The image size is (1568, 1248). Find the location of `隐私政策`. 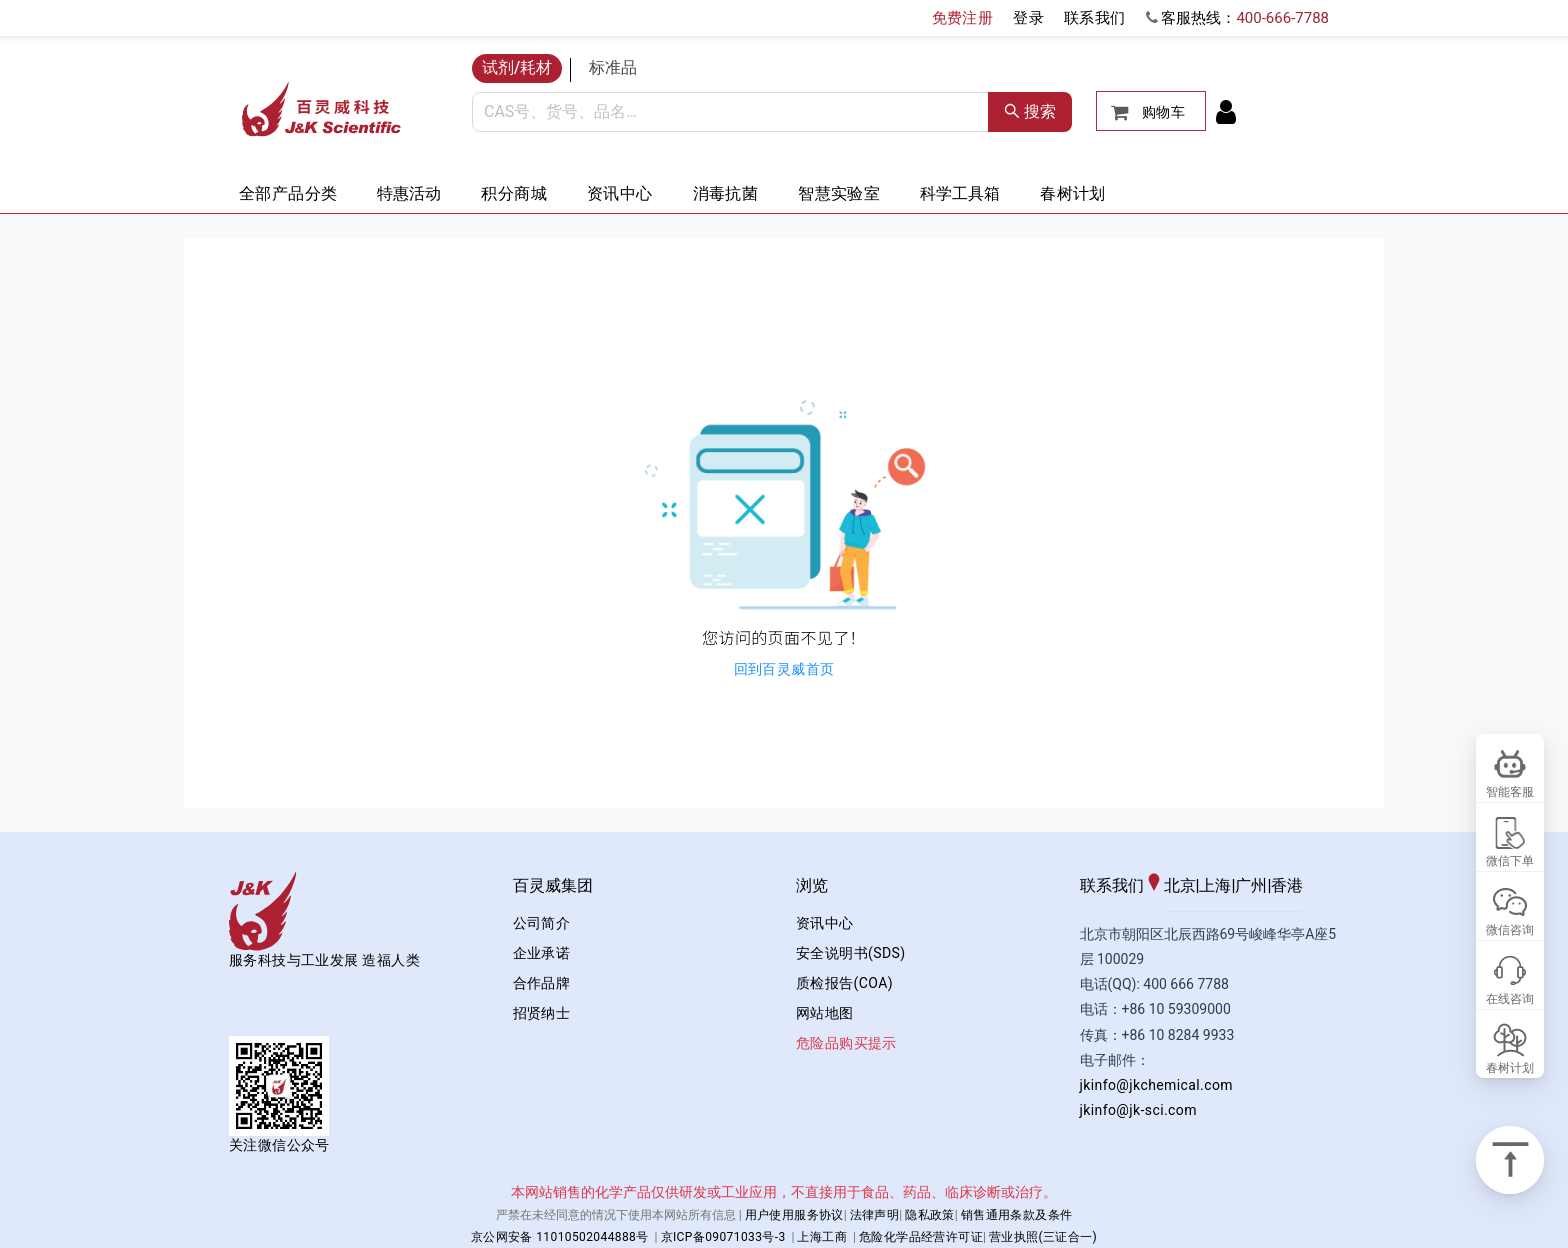

隐私政策 is located at coordinates (930, 1215).